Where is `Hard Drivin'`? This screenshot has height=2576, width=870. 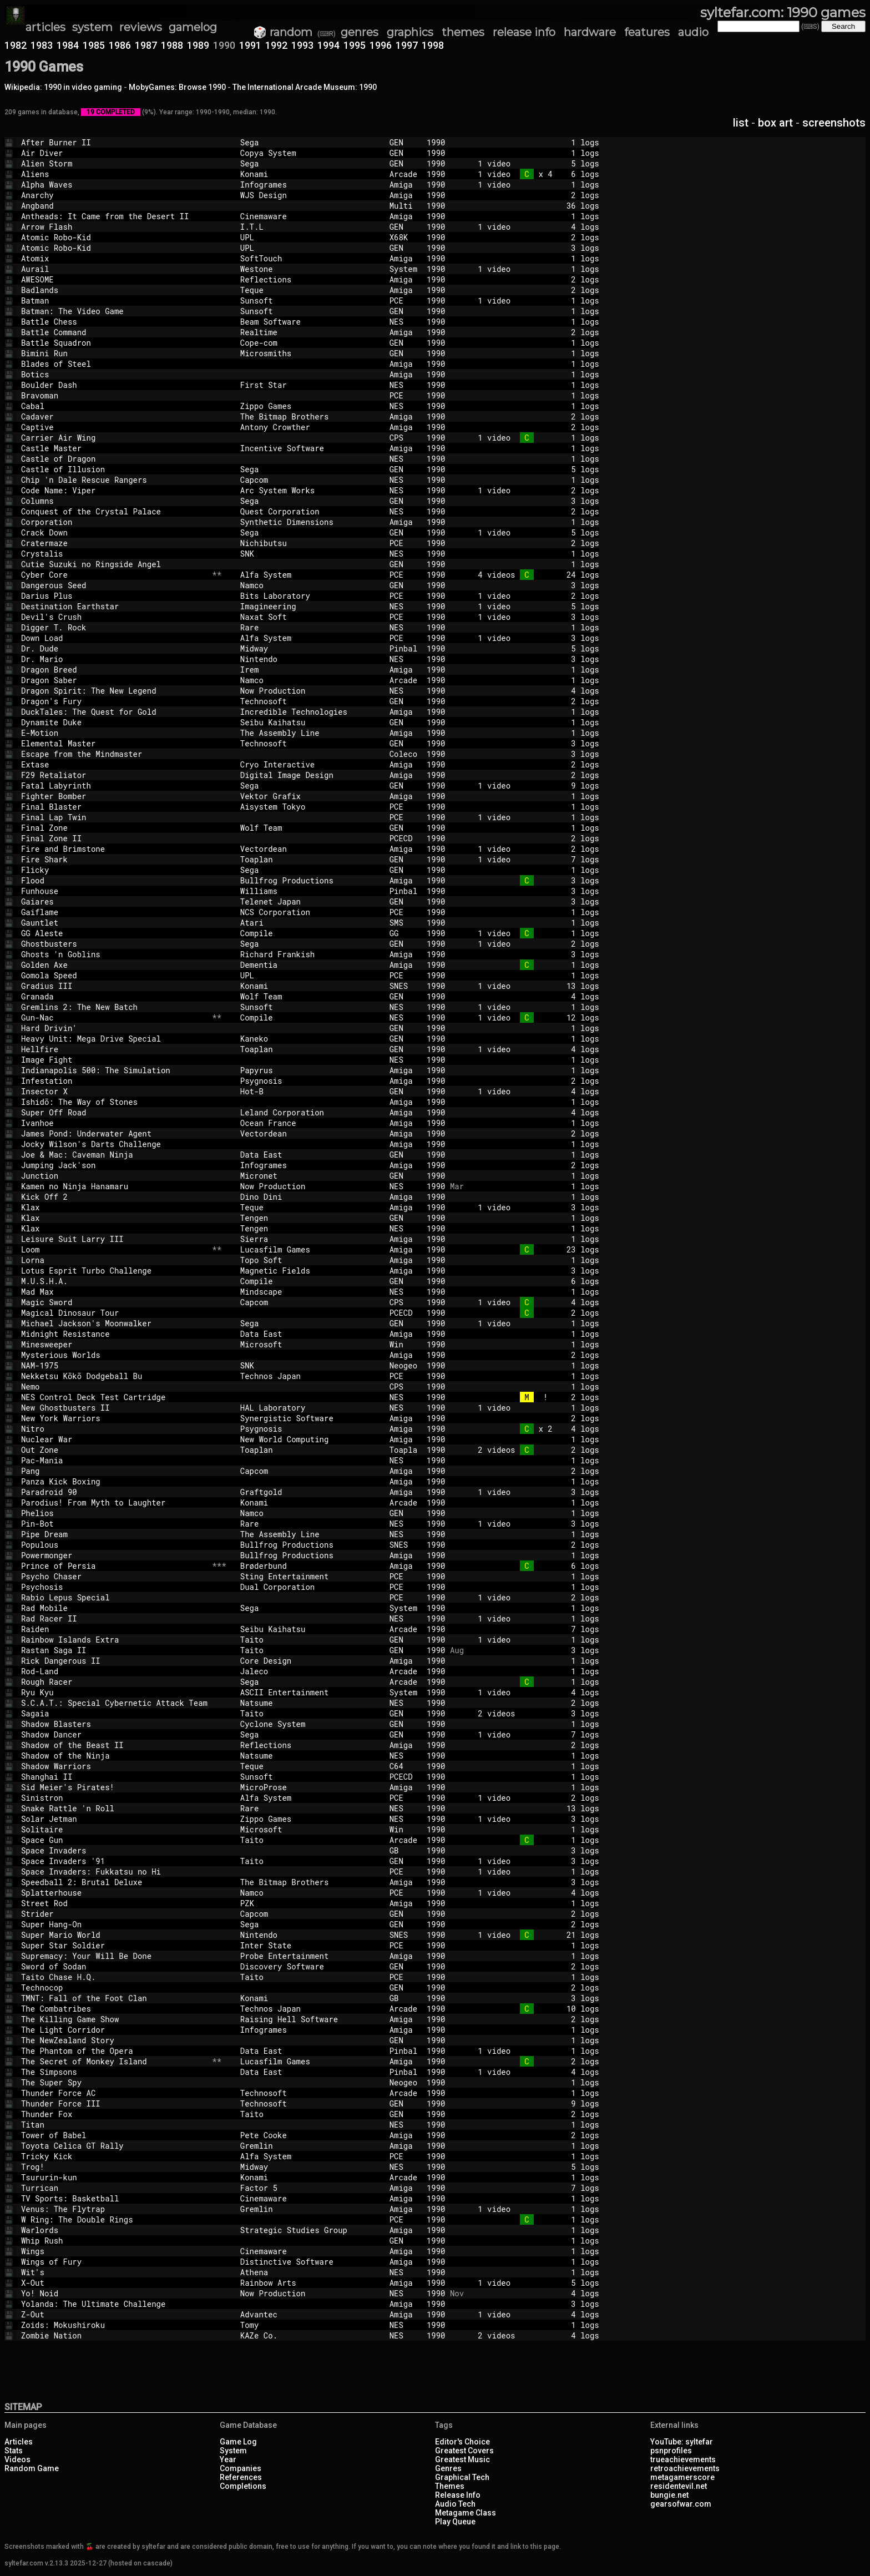
Hard Drivin' is located at coordinates (114, 1028).